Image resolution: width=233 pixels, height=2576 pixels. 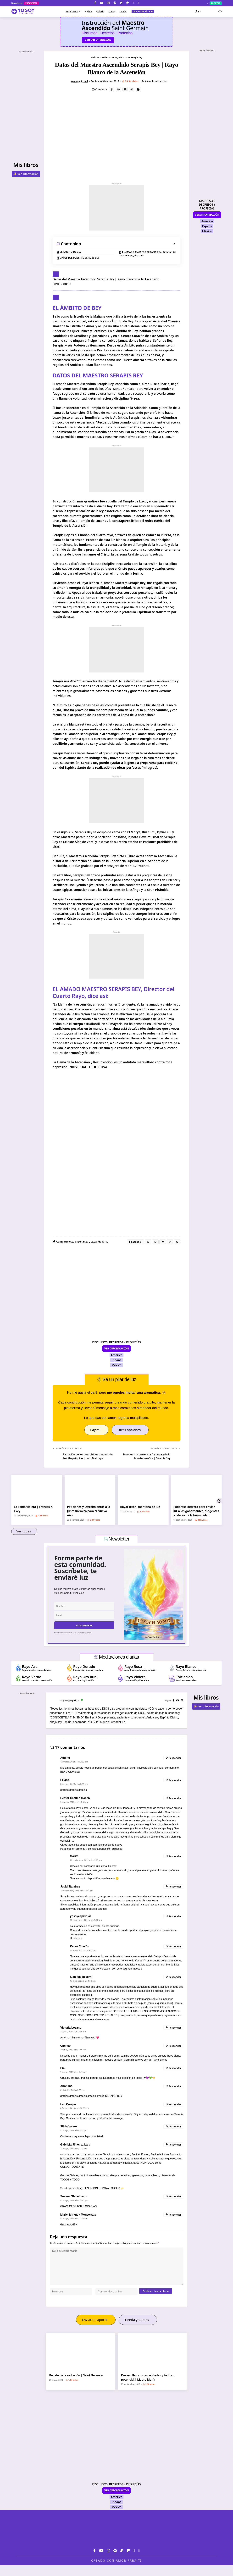 I want to click on Responder [Responder a Silvia Valero], so click(x=175, y=2133).